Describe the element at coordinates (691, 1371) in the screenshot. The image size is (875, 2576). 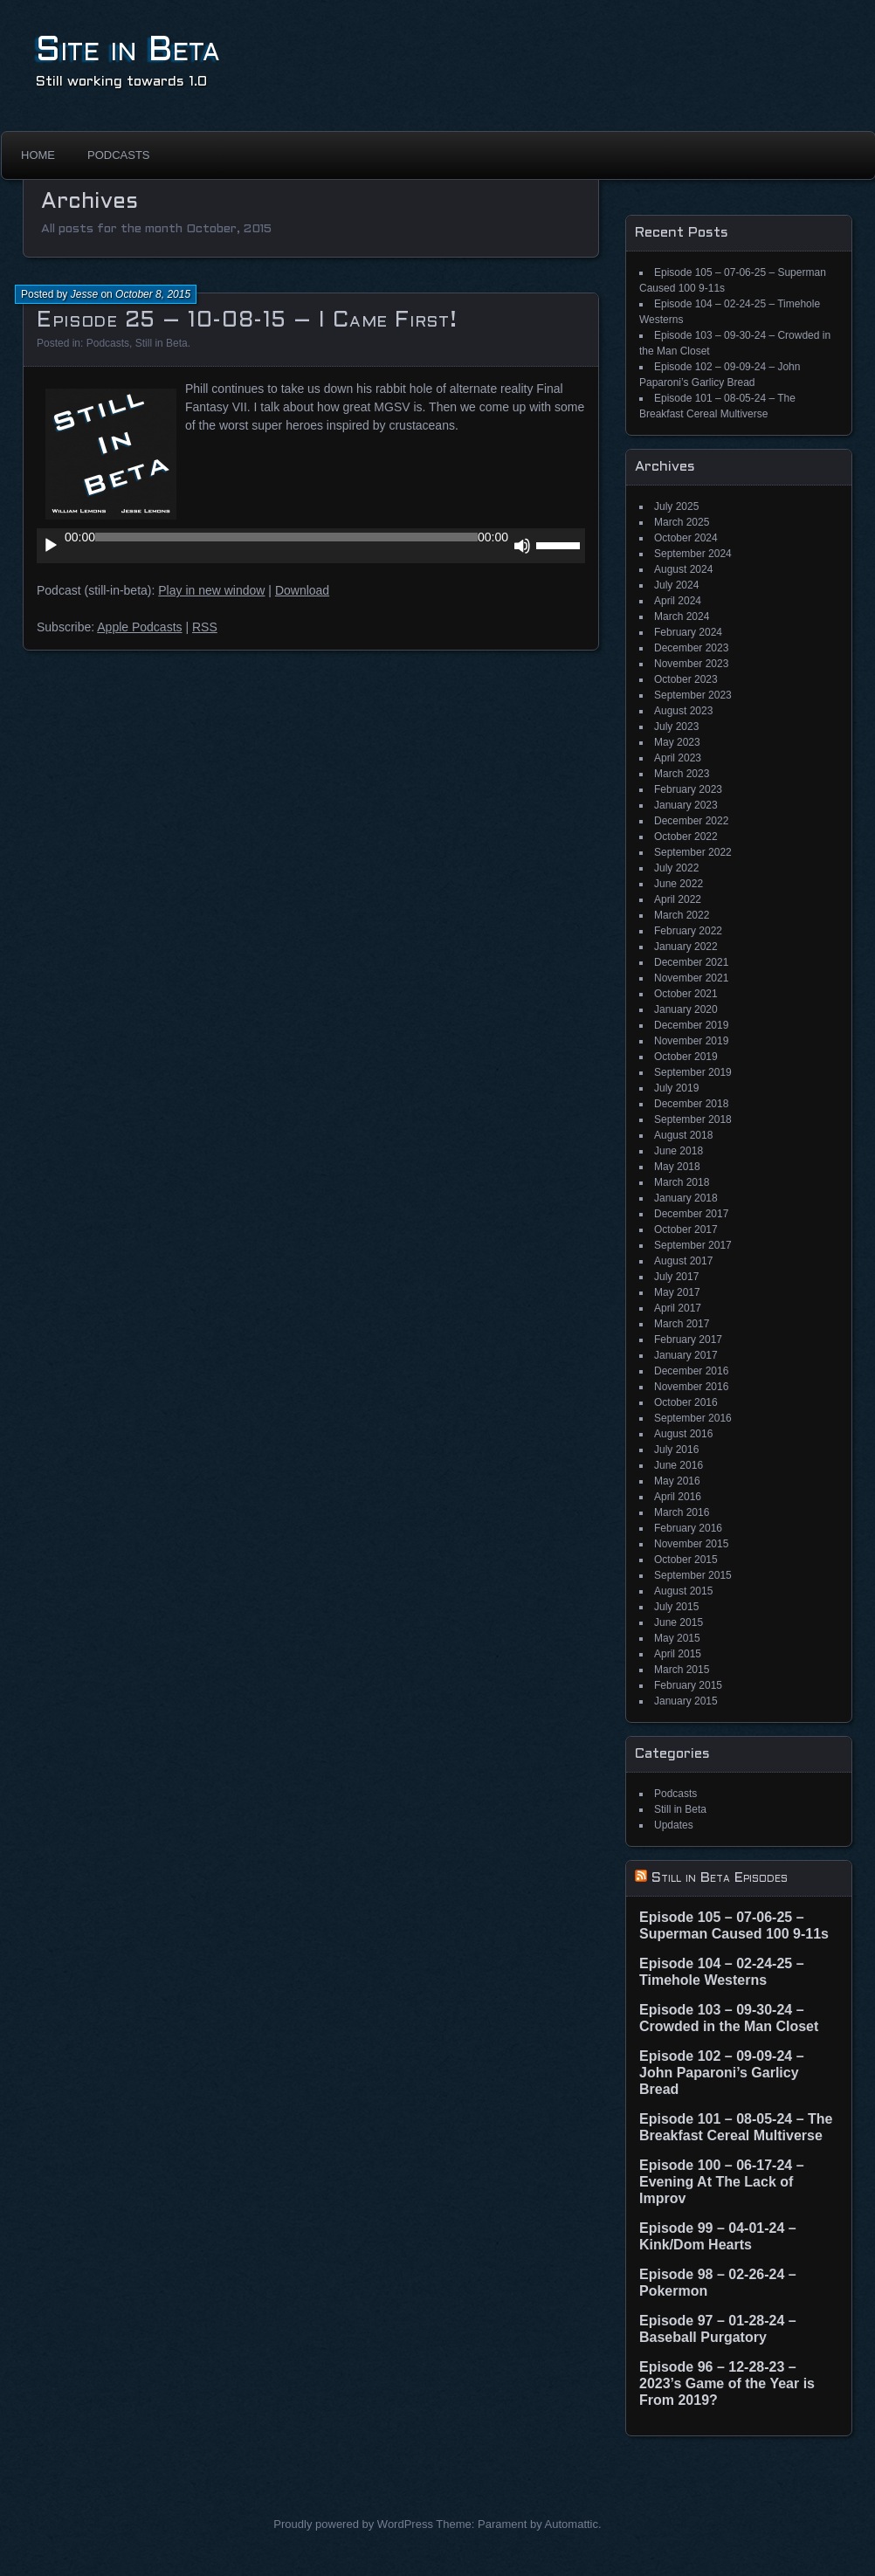
I see `December 2016` at that location.